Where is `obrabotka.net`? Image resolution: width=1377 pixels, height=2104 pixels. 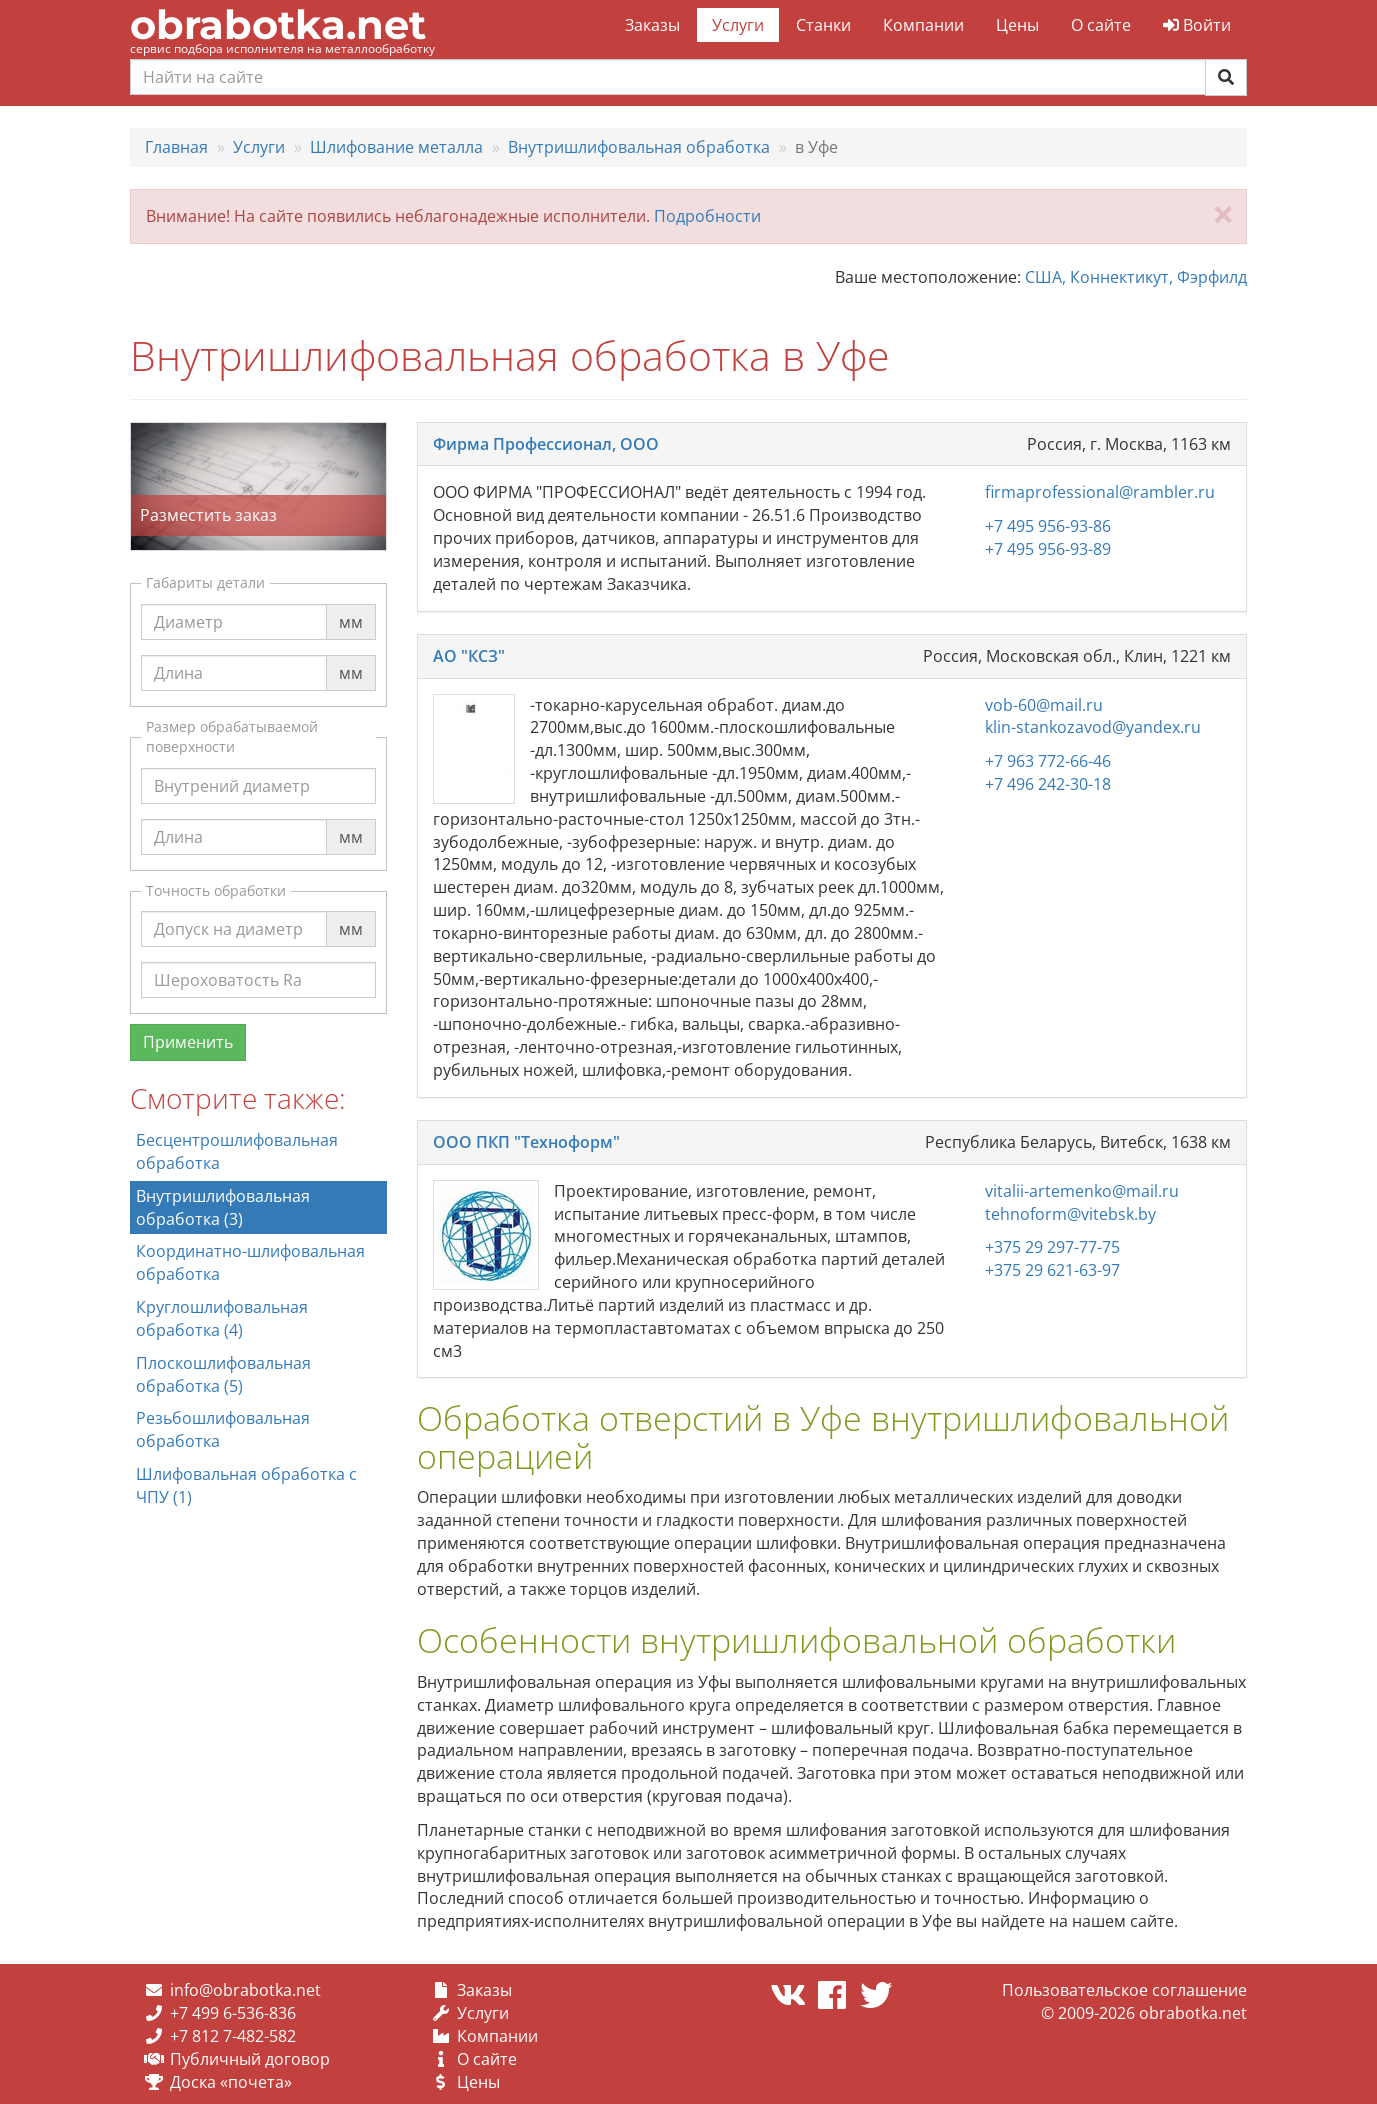 obrabotka.net is located at coordinates (278, 24).